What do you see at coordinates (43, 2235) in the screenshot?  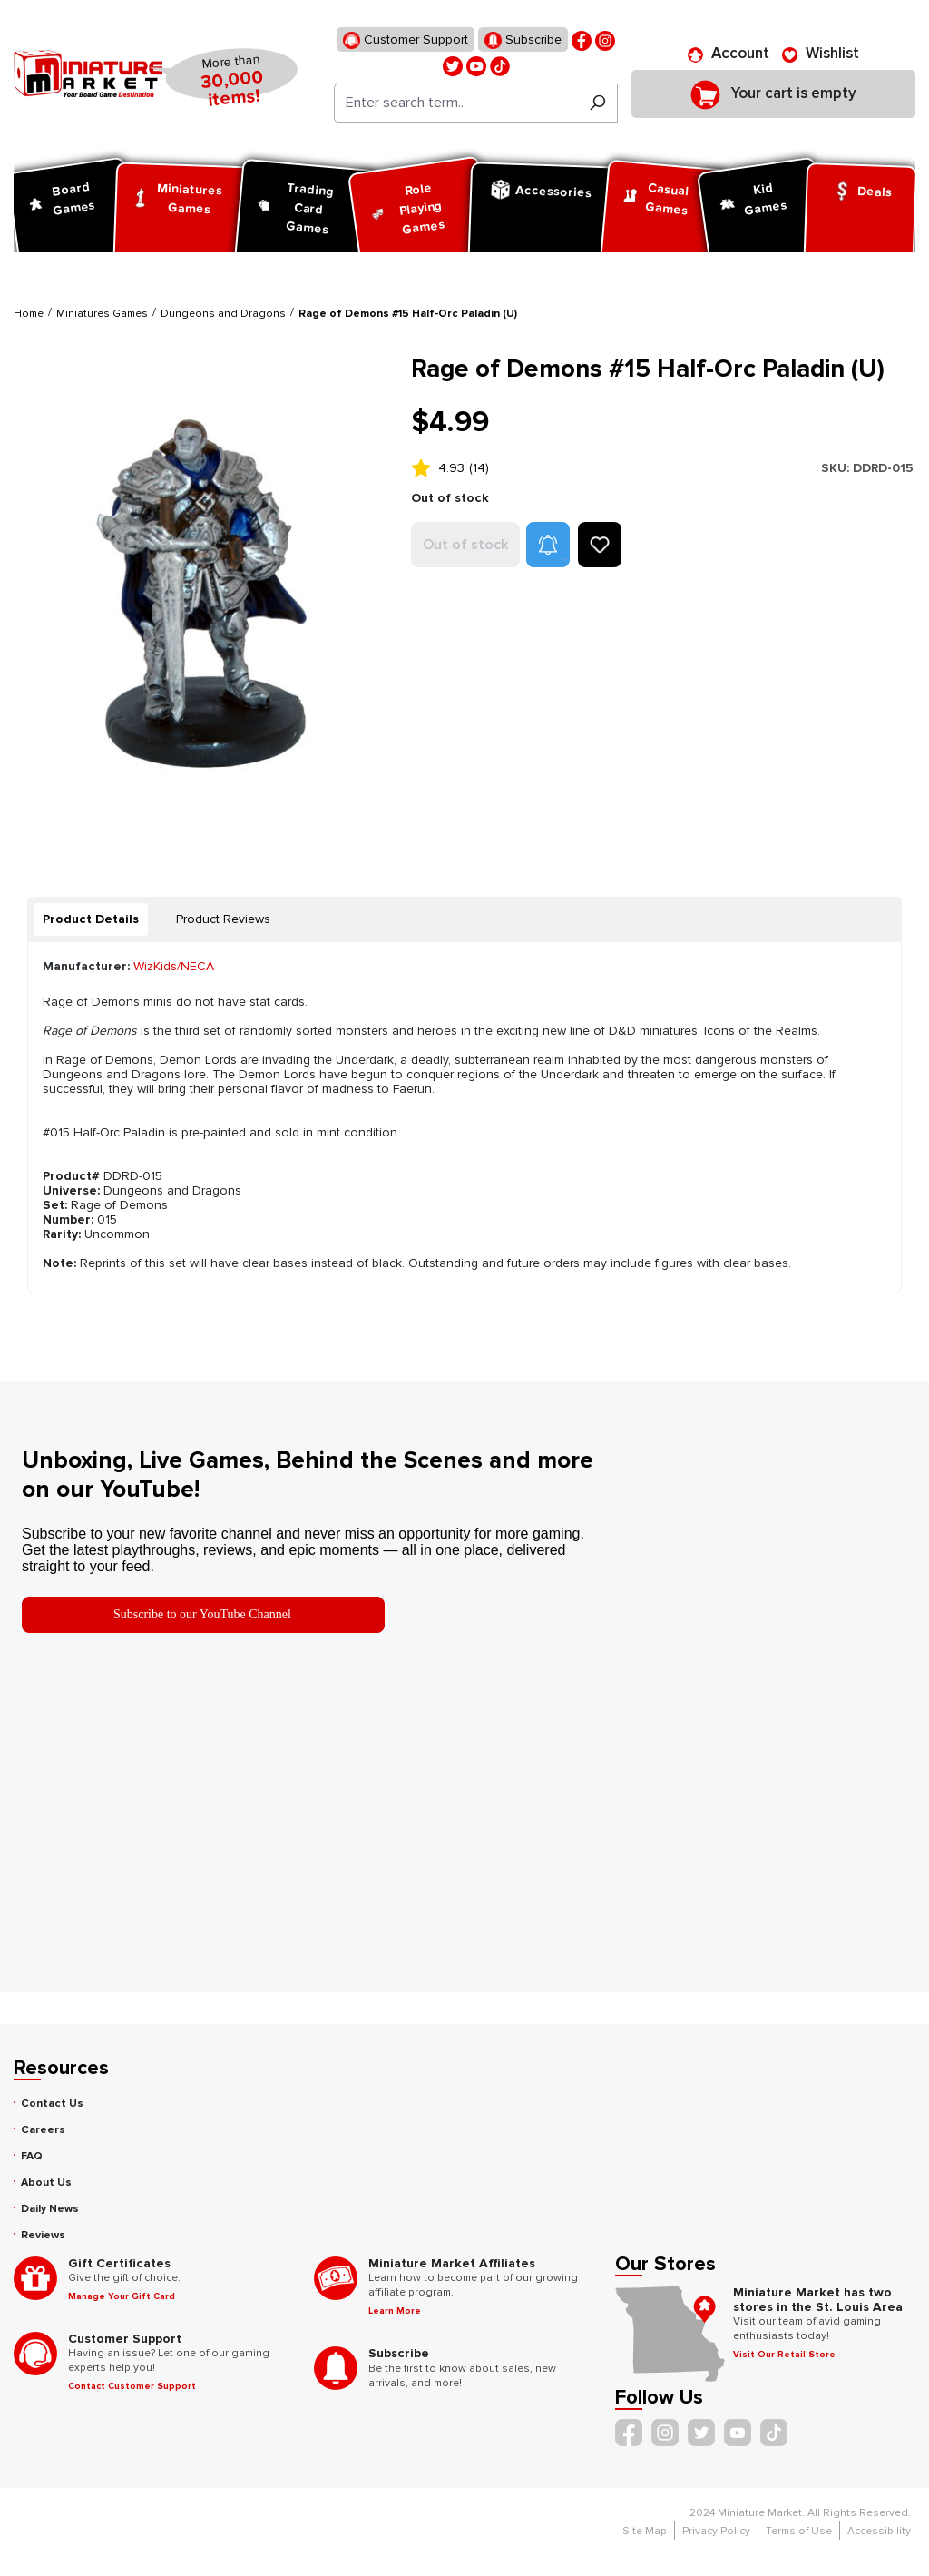 I see `Reviews` at bounding box center [43, 2235].